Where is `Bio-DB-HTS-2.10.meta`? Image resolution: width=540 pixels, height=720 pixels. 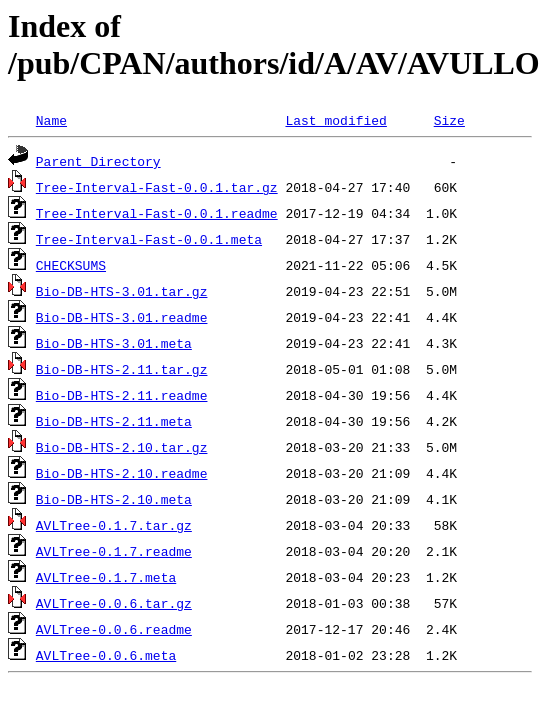 Bio-DB-HTS-2.10.meta is located at coordinates (114, 499).